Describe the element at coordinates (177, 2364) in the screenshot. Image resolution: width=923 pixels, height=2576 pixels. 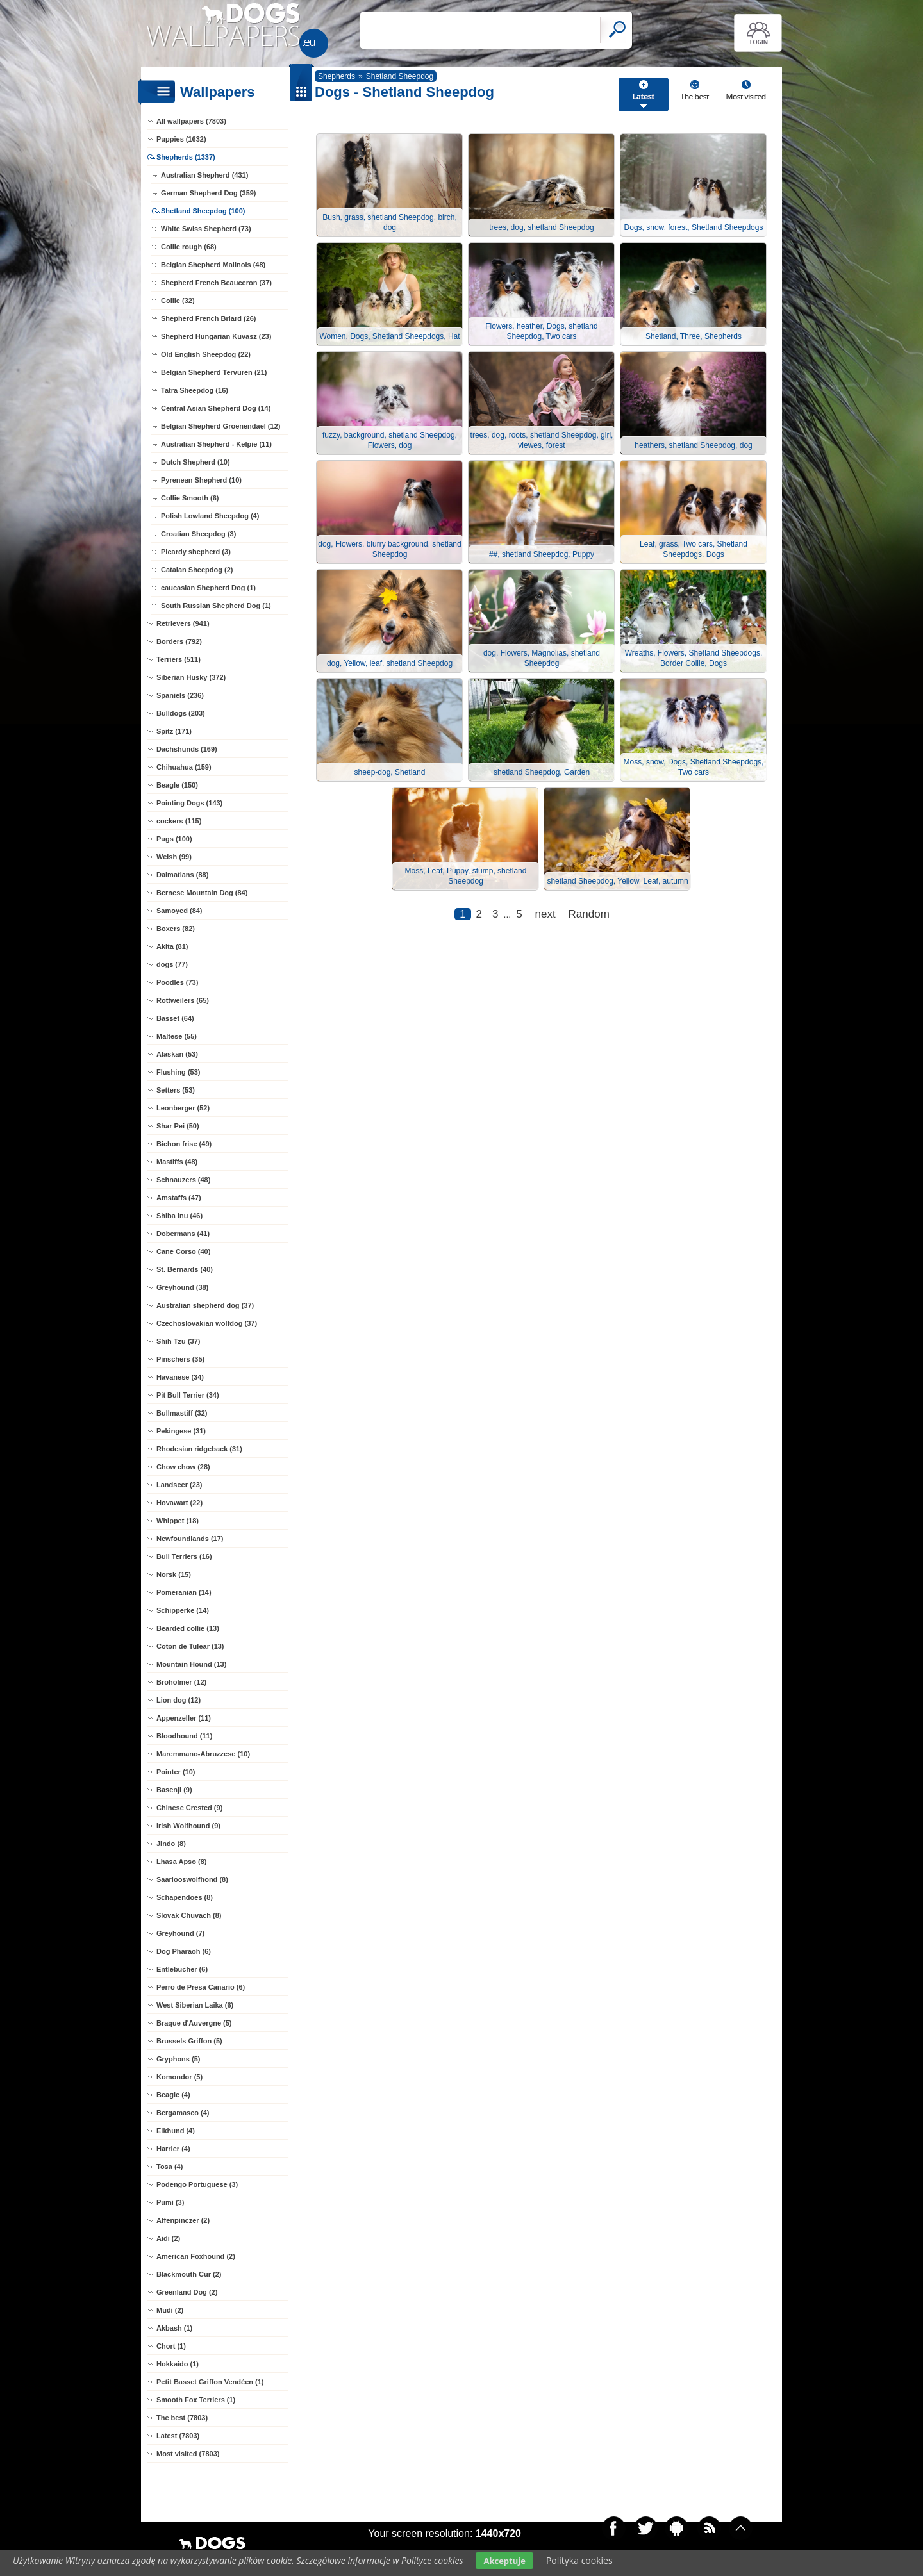
I see `Hokkaido (1)` at that location.